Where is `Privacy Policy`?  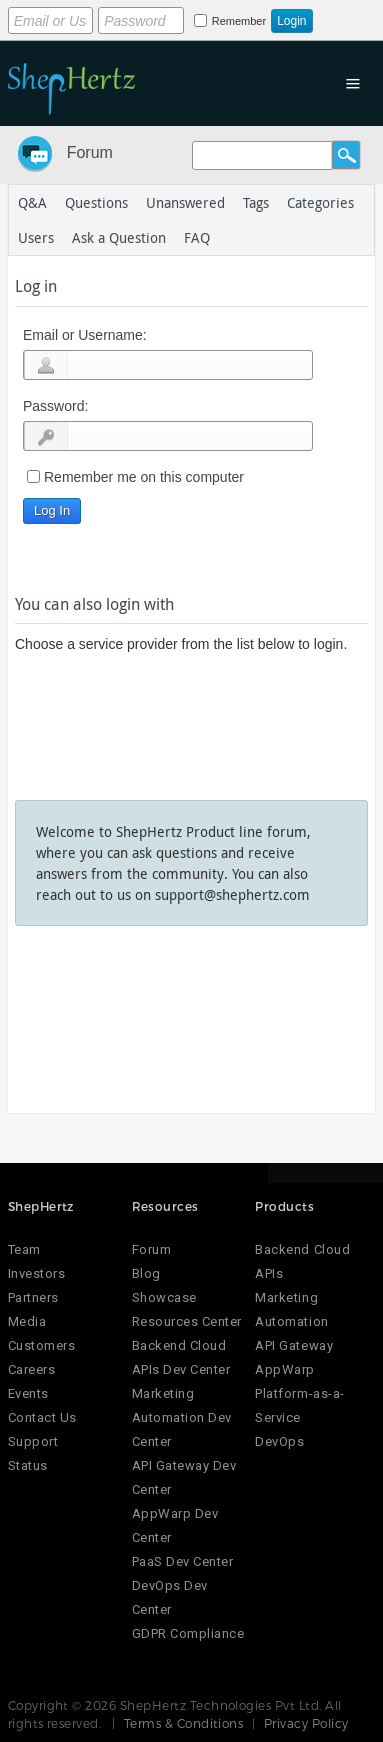 Privacy Policy is located at coordinates (306, 1723).